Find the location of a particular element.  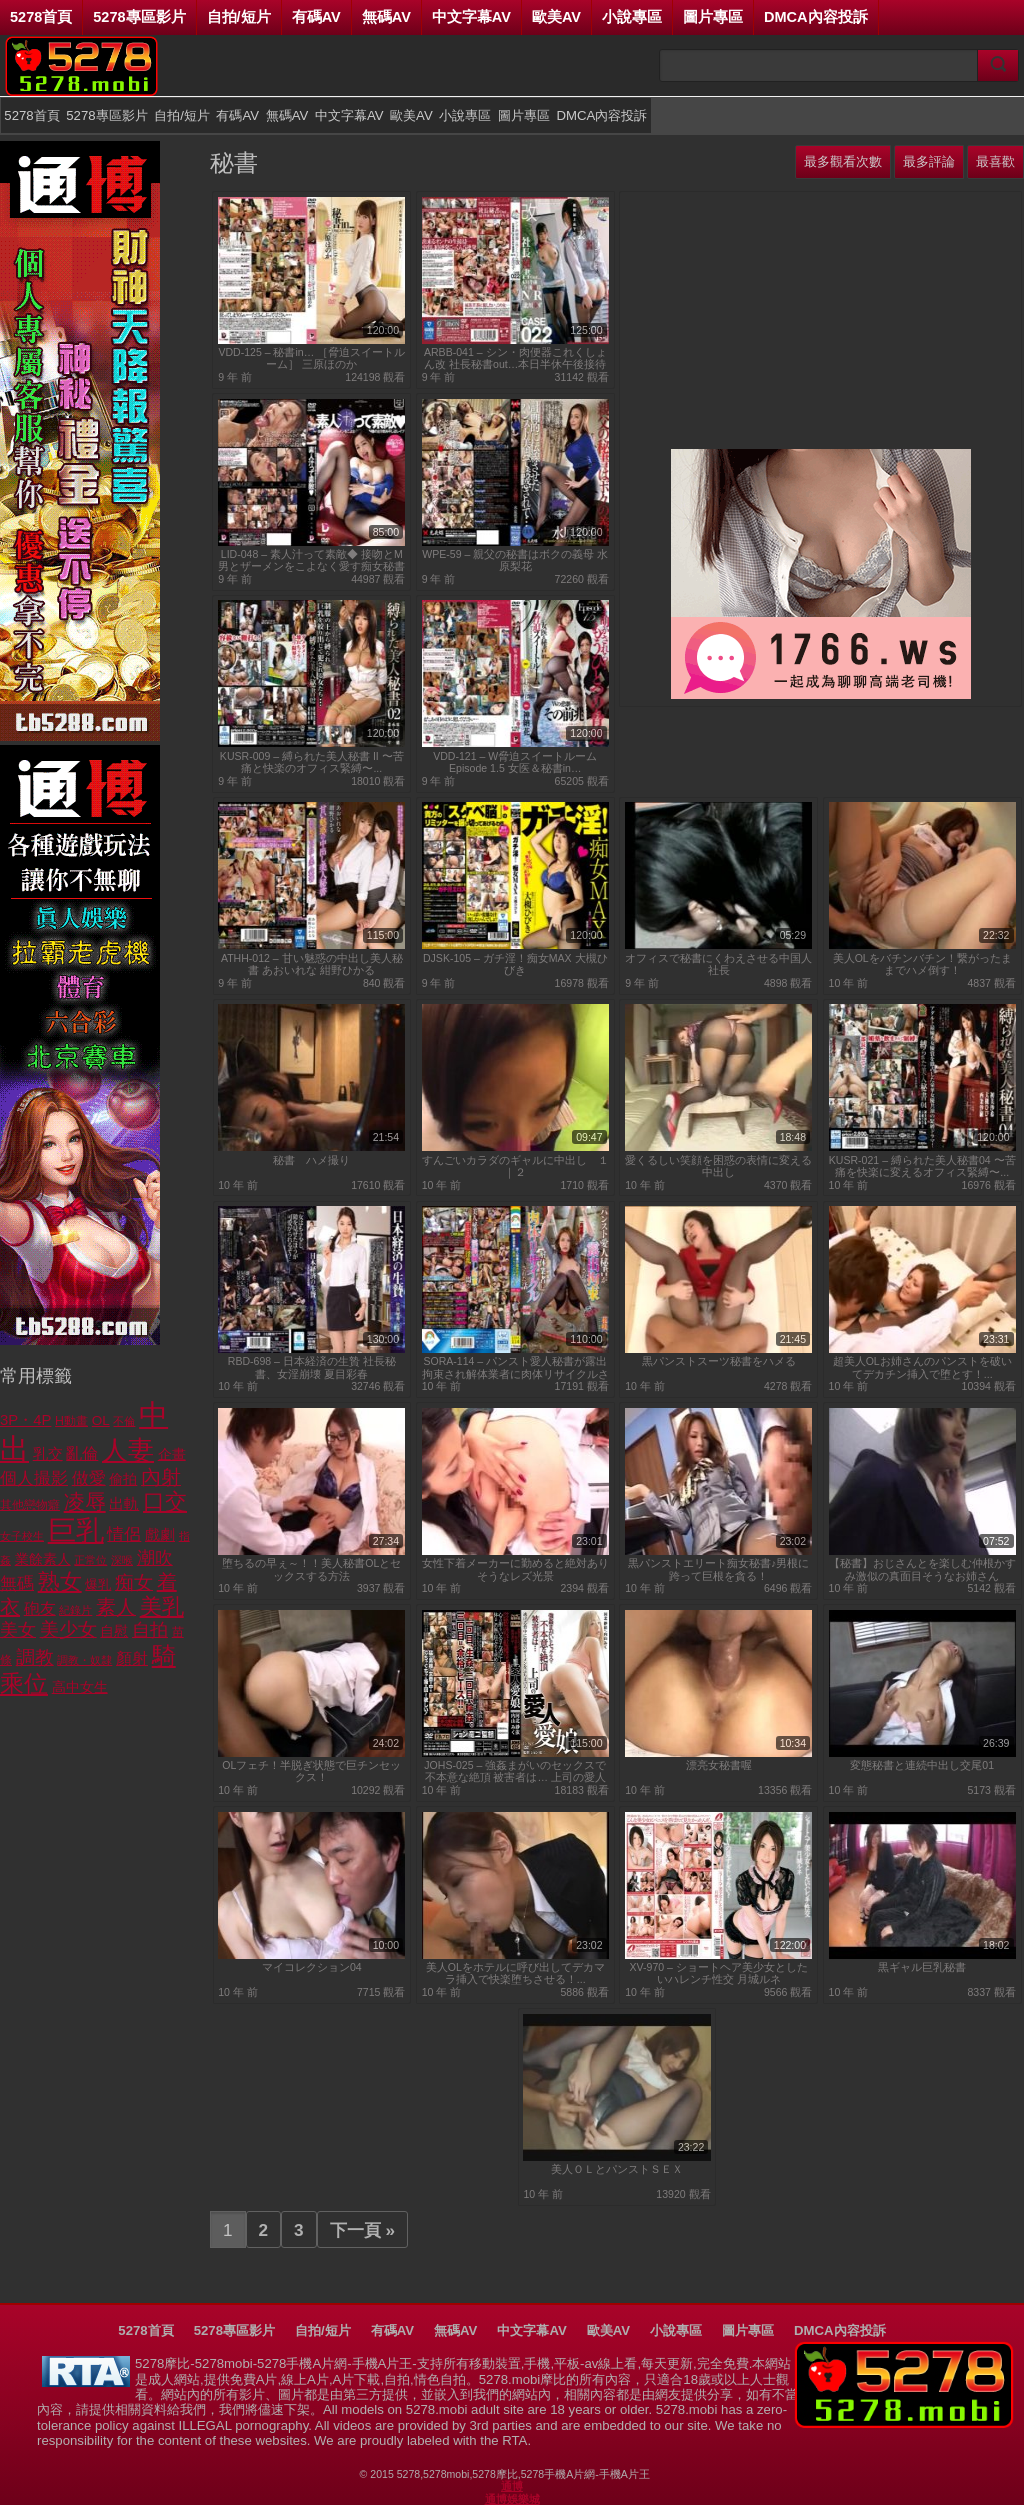

無碼AV is located at coordinates (386, 17).